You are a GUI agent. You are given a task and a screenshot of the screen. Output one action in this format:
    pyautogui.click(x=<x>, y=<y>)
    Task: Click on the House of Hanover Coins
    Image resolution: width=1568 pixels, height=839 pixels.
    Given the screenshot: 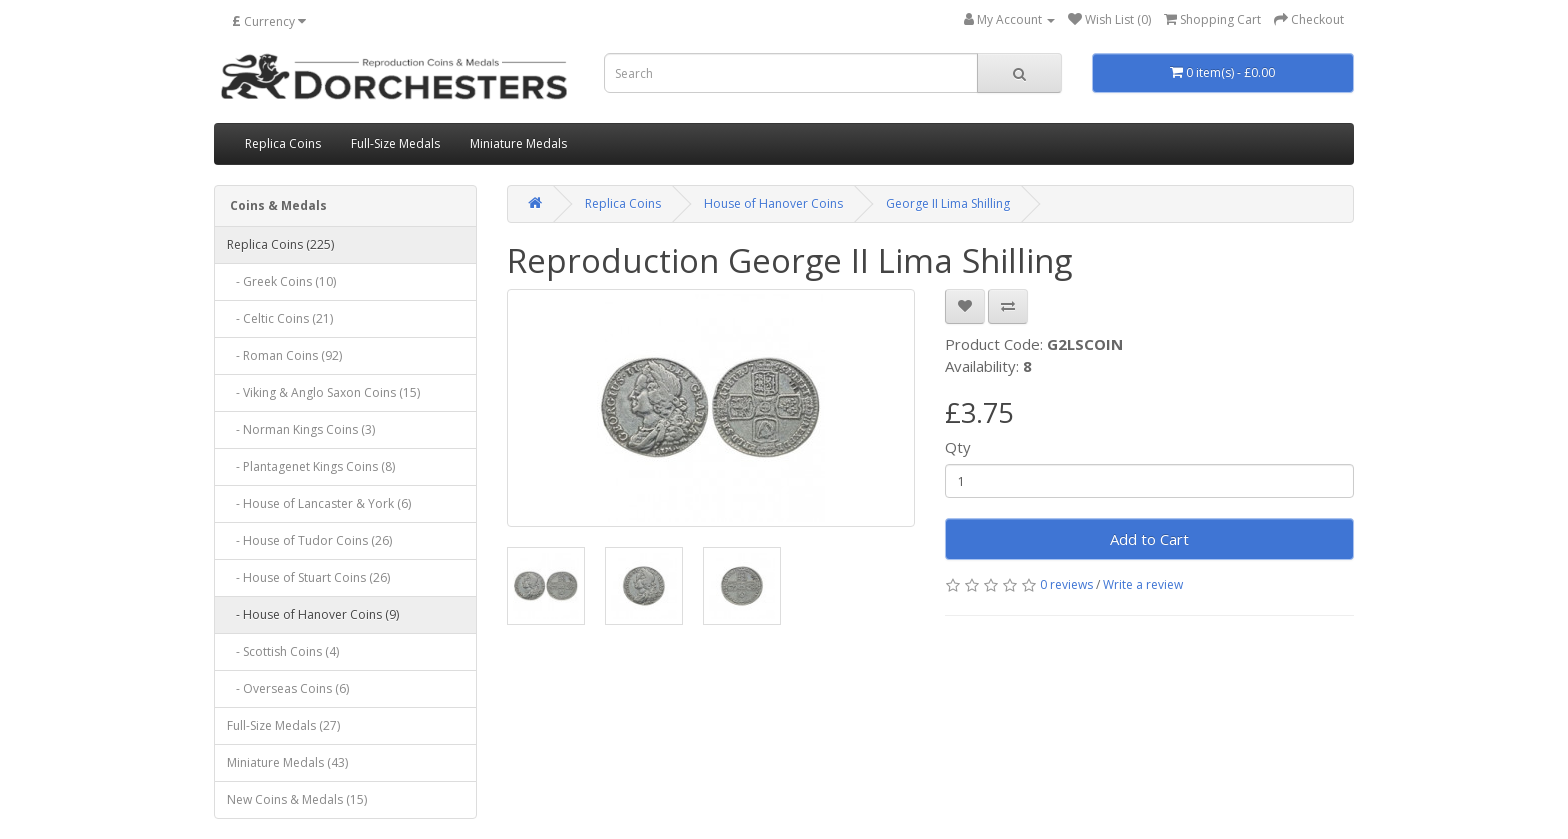 What is the action you would take?
    pyautogui.click(x=773, y=203)
    